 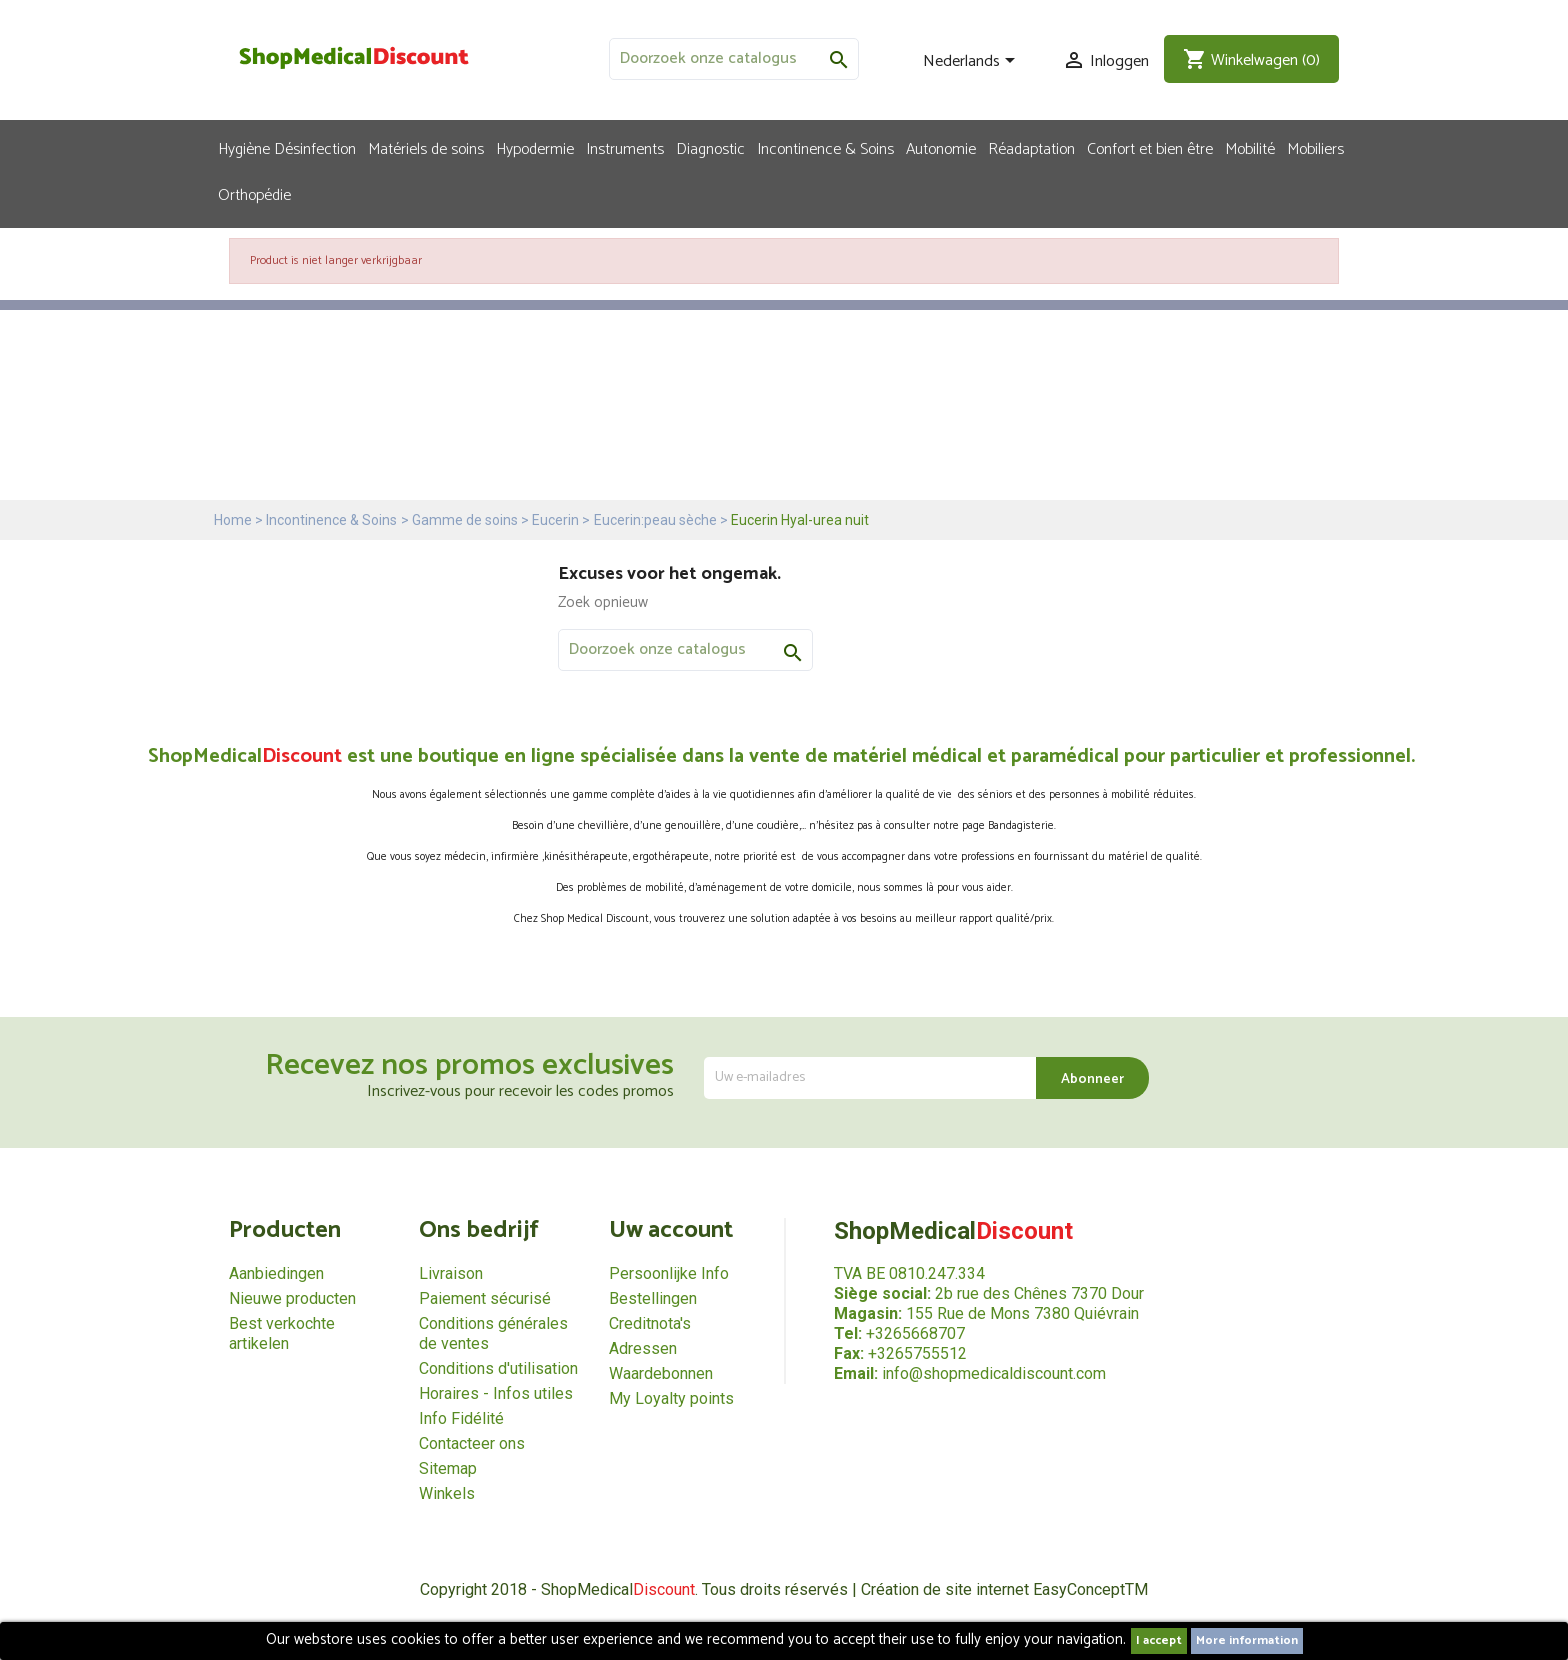 I want to click on Persoonlijke Info, so click(x=669, y=1273).